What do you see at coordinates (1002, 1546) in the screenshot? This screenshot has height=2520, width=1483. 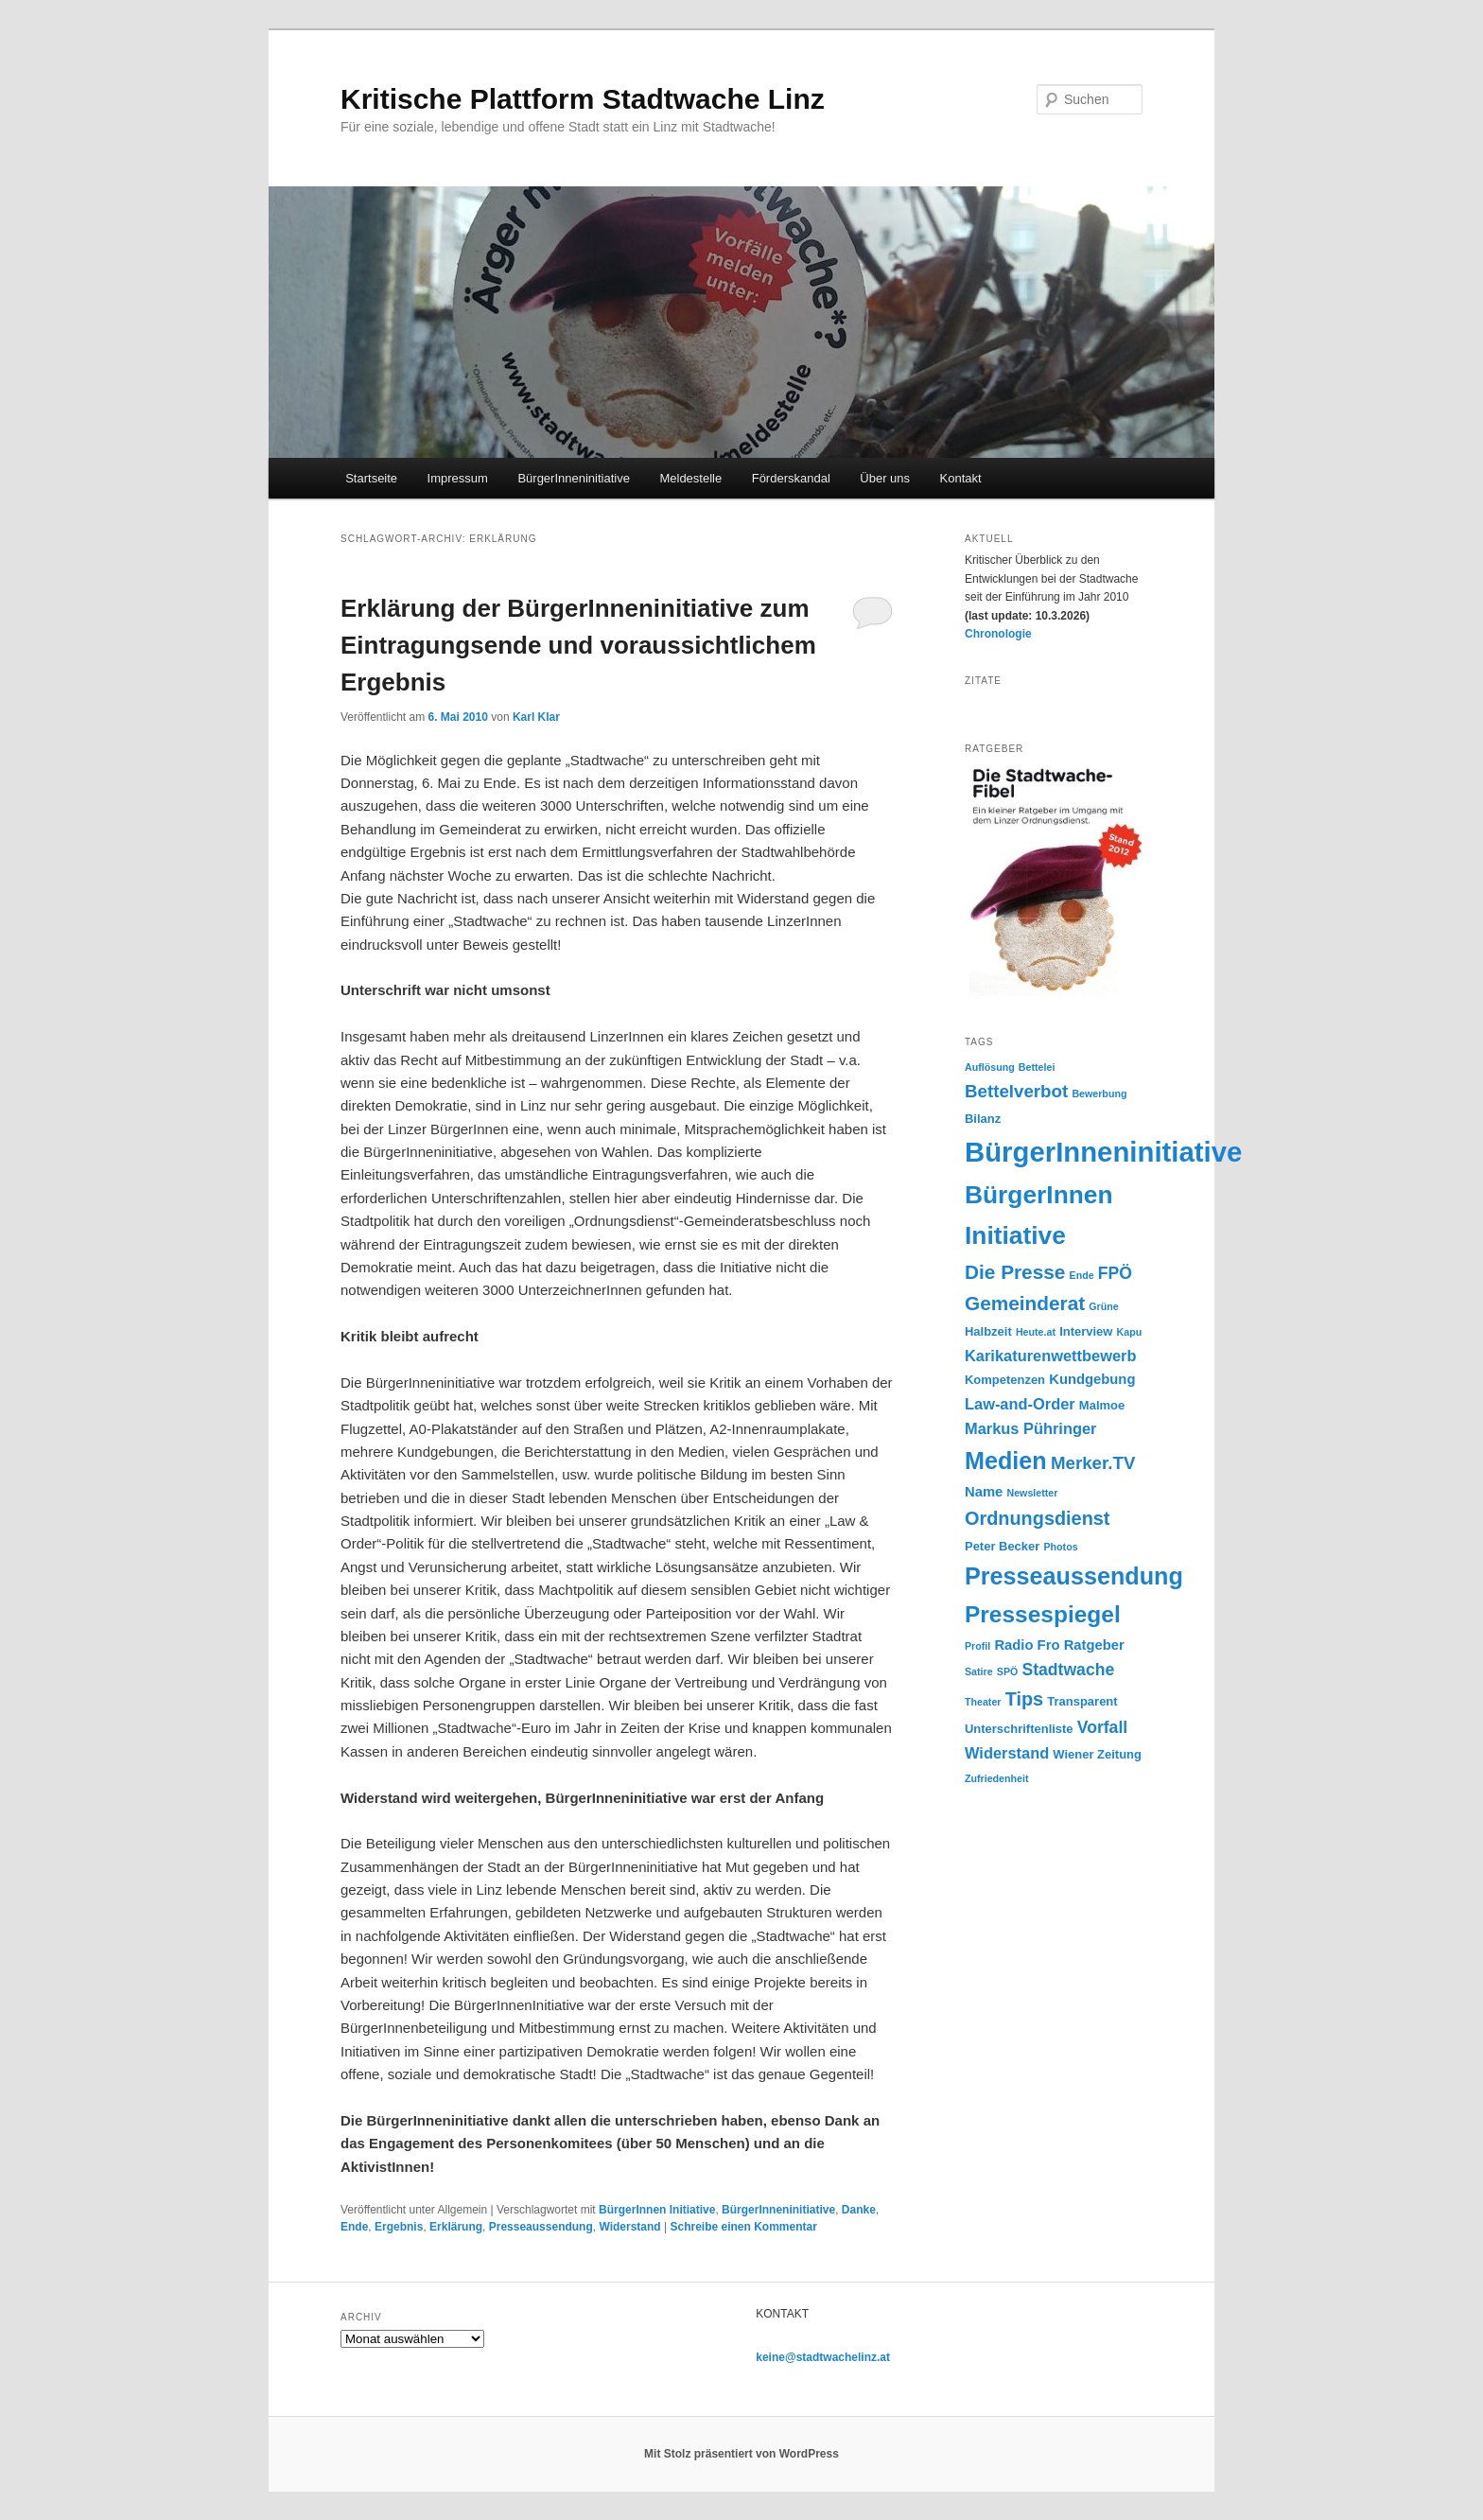 I see `Peter Becker [Peter Becker (4 Einträge)]` at bounding box center [1002, 1546].